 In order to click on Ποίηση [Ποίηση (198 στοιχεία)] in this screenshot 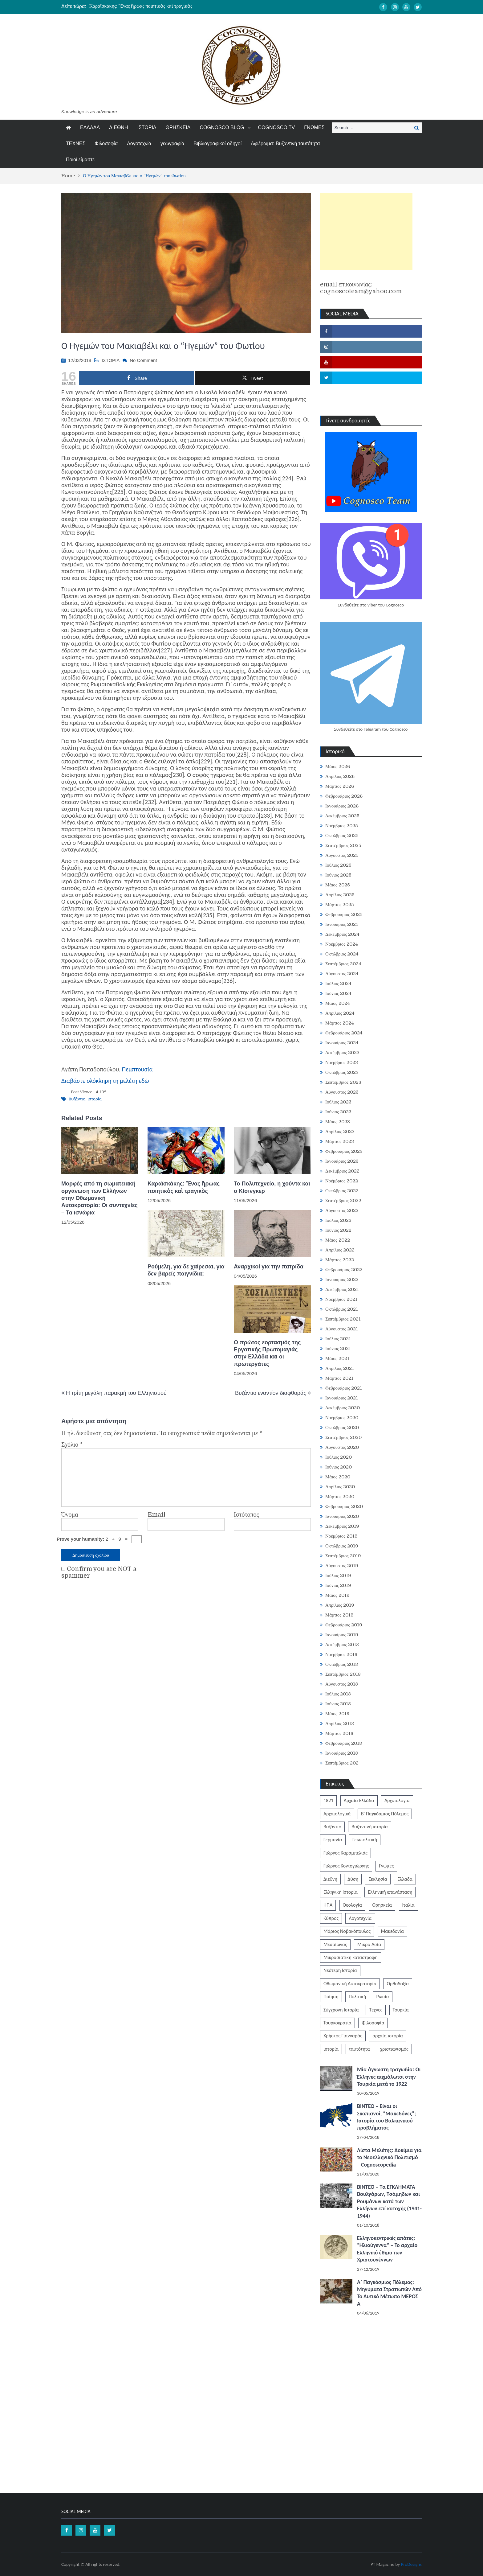, I will do `click(331, 1996)`.